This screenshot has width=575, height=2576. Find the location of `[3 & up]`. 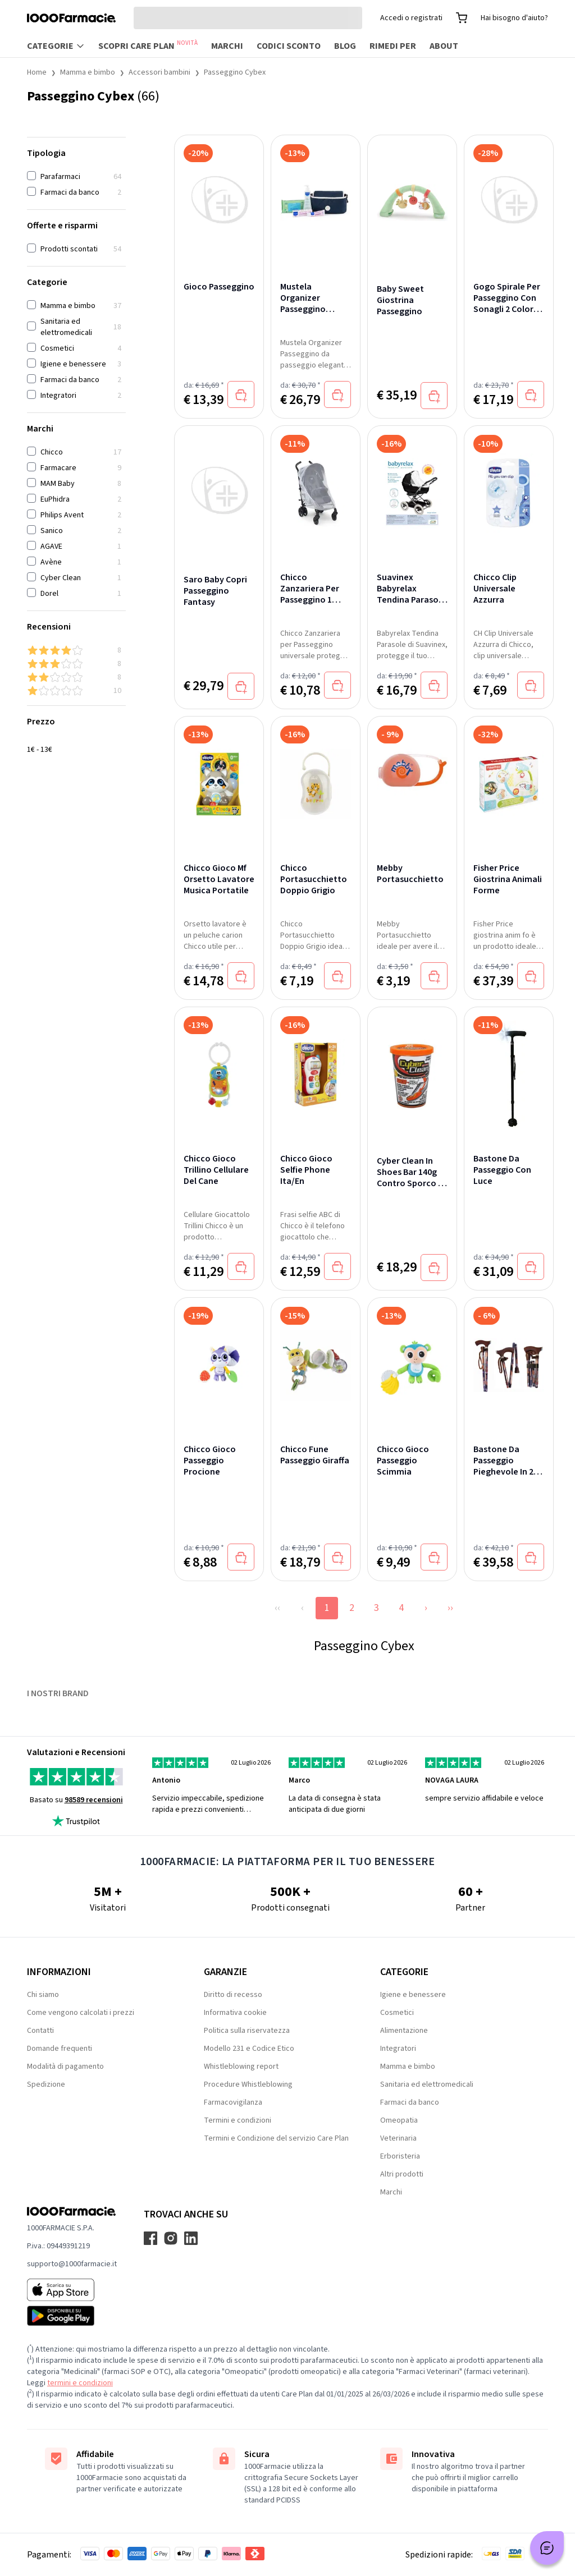

[3 & up] is located at coordinates (76, 663).